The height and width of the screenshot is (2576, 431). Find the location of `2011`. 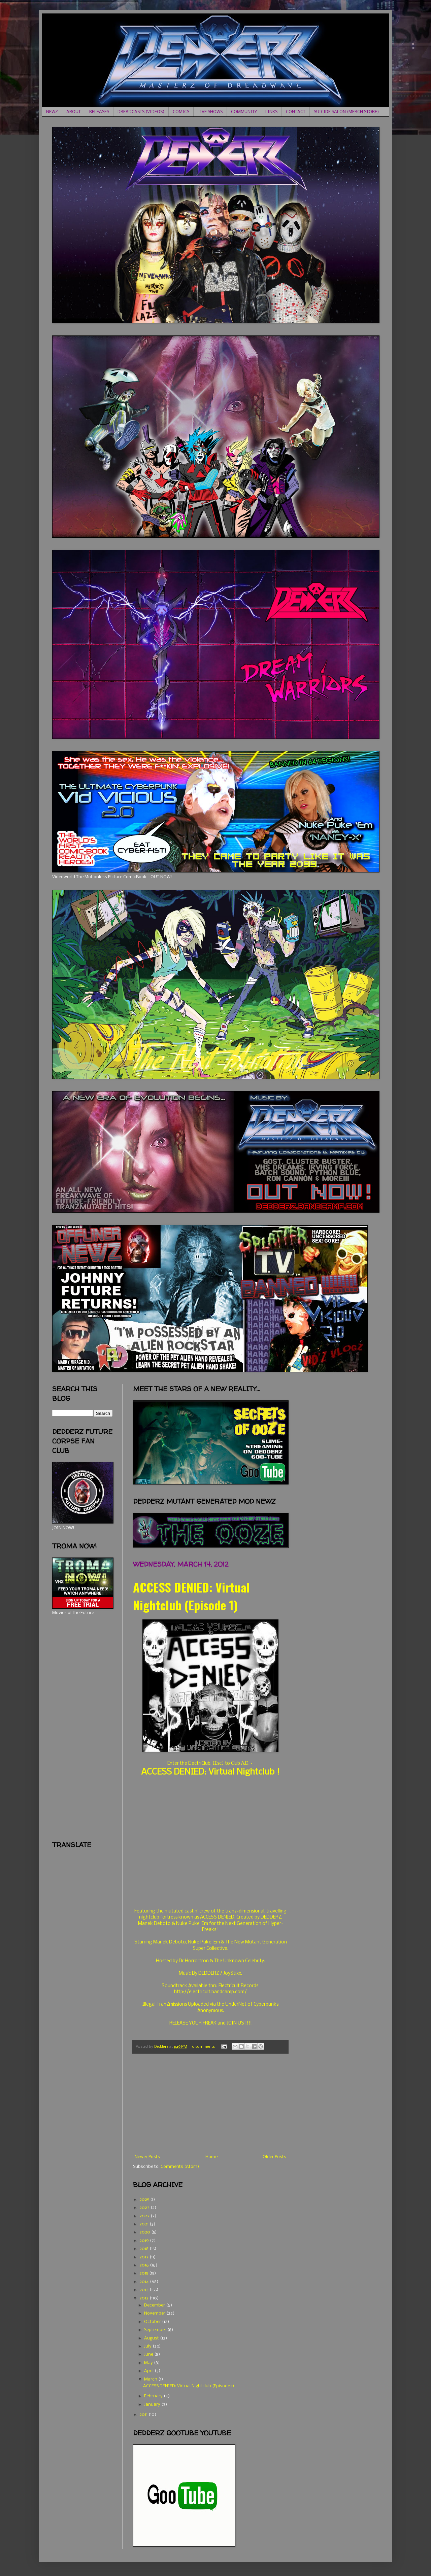

2011 is located at coordinates (143, 2414).